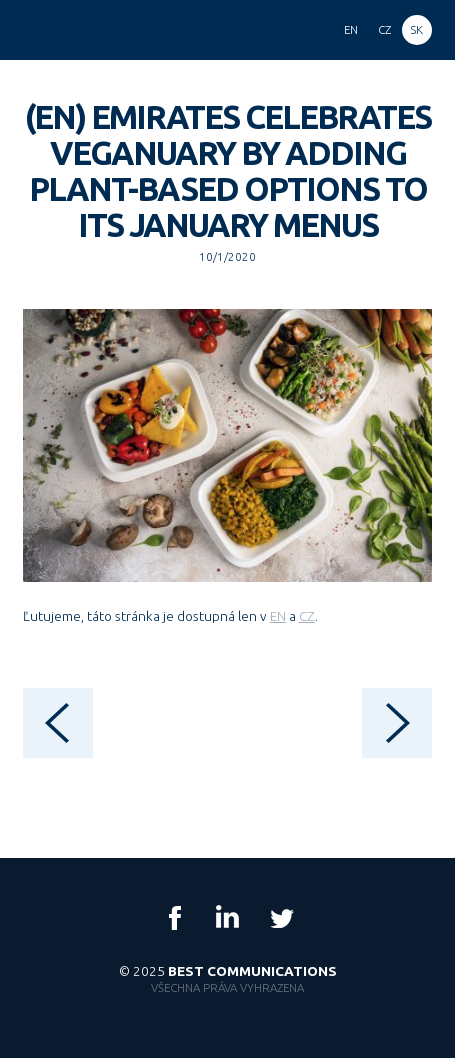  I want to click on LinkedIn, so click(228, 918).